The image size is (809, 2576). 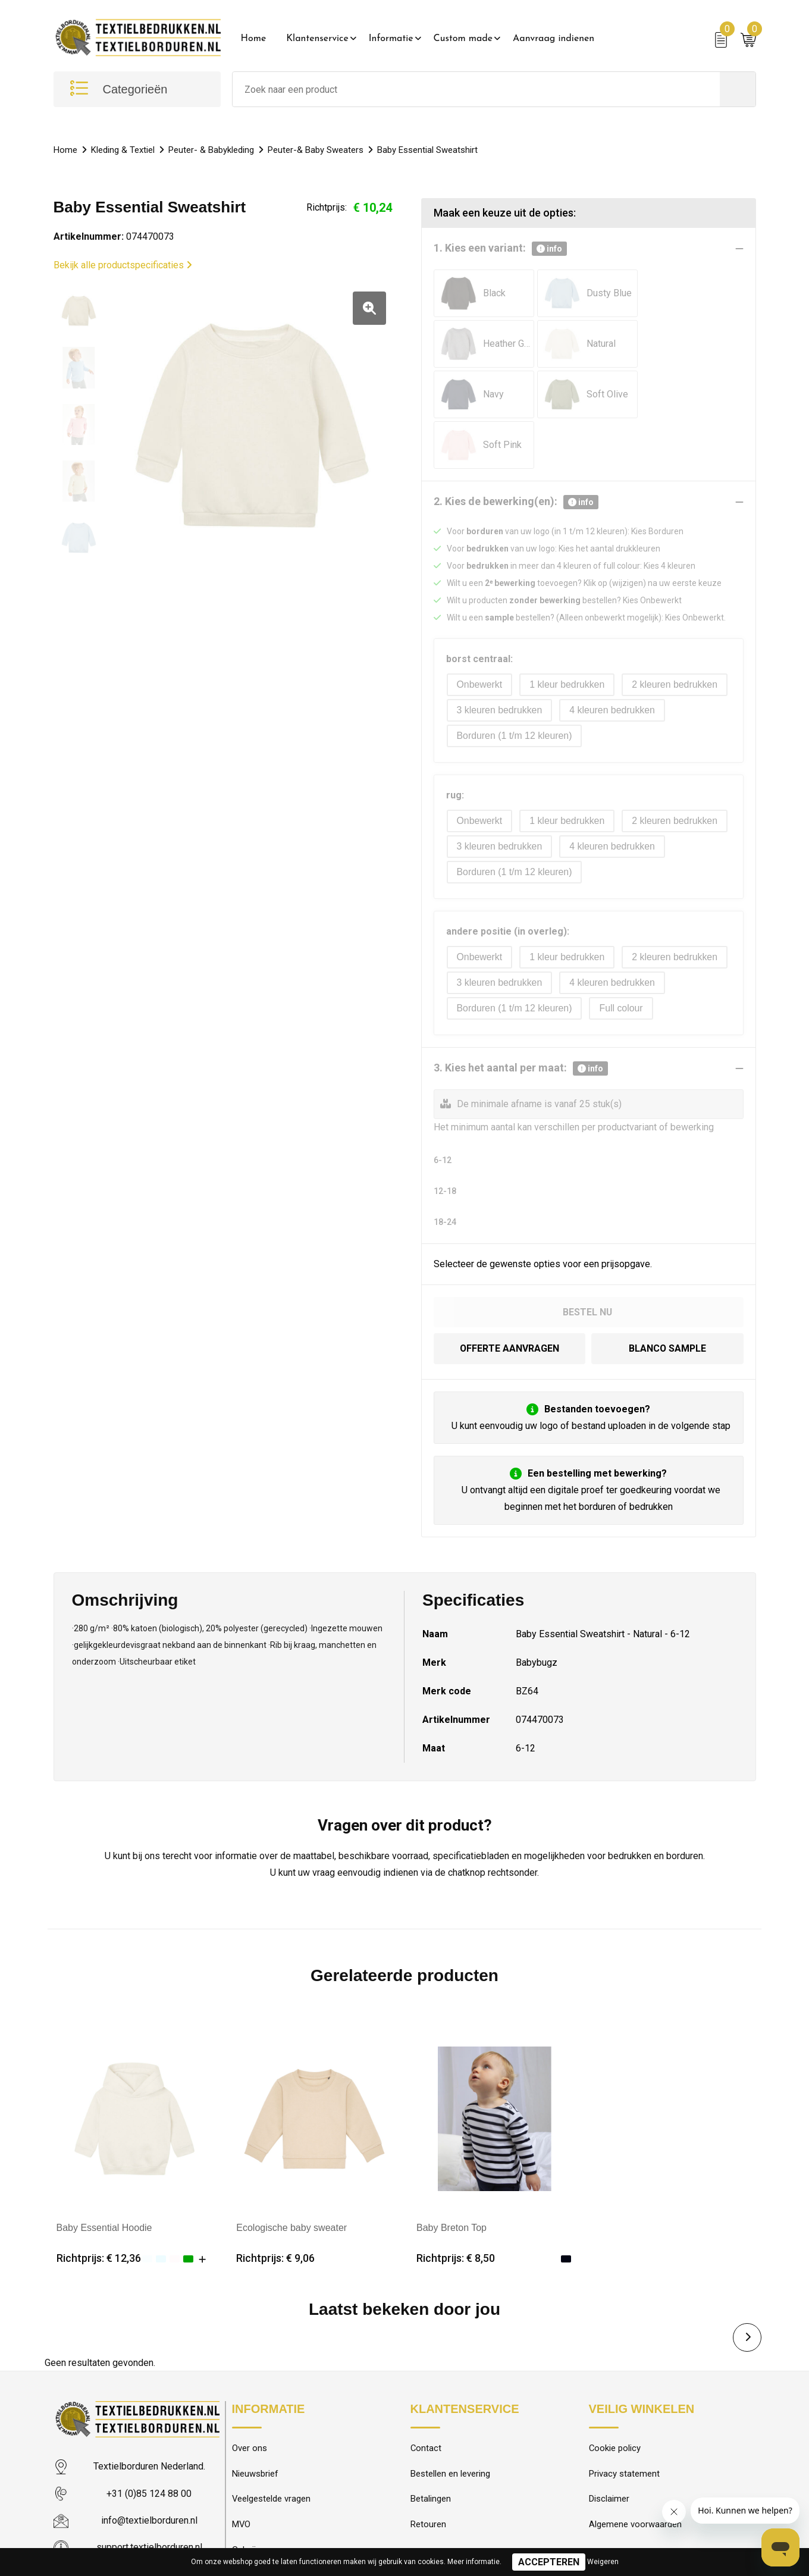 I want to click on Privacy statement, so click(x=624, y=2422).